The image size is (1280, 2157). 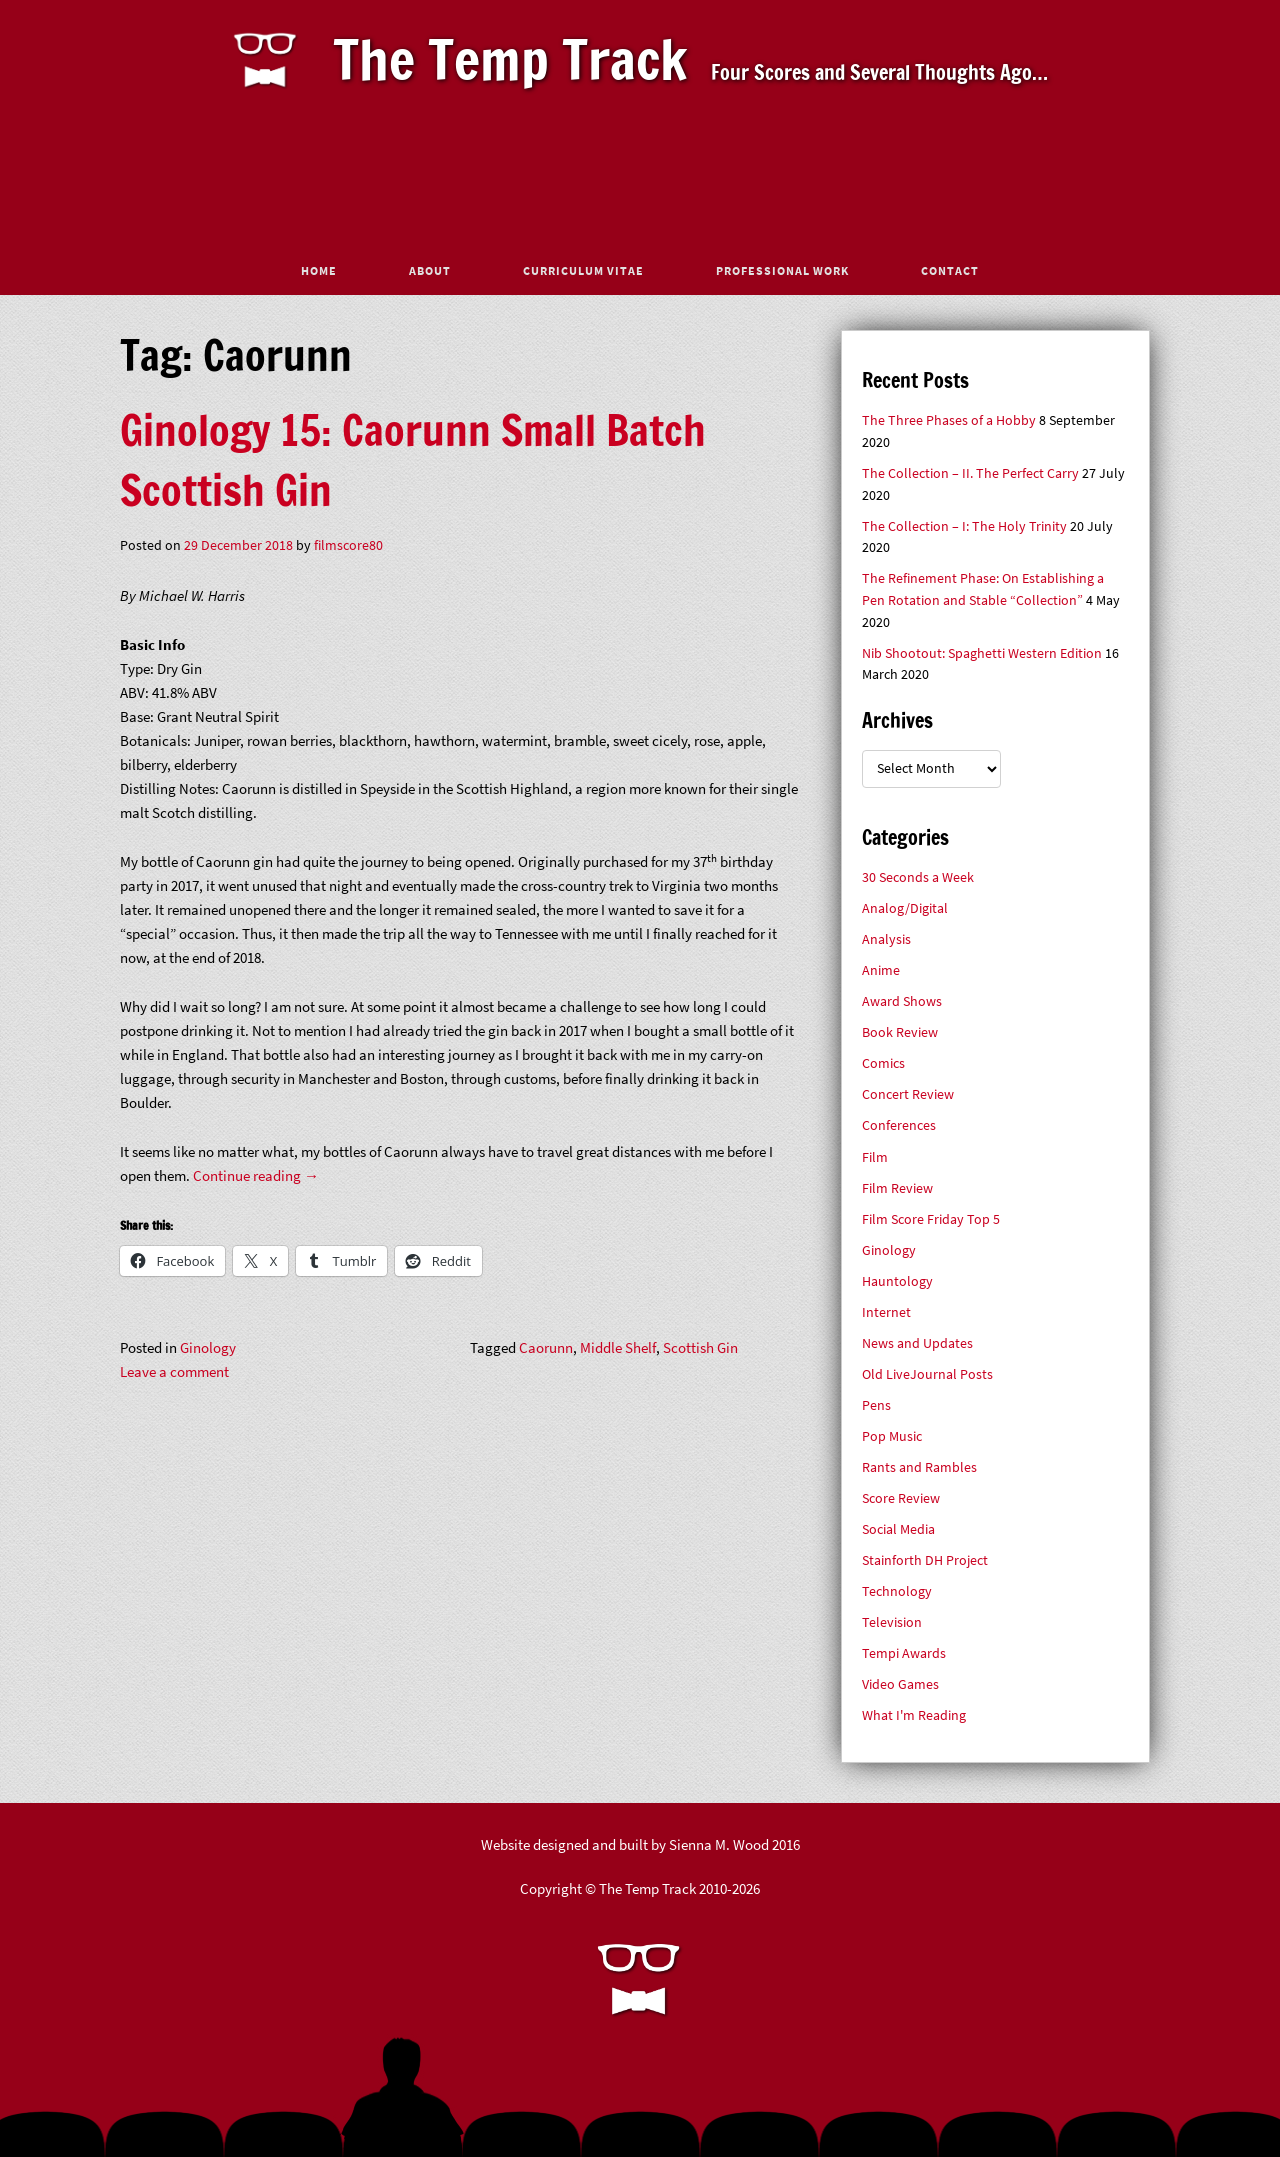 I want to click on Pens, so click(x=876, y=1405).